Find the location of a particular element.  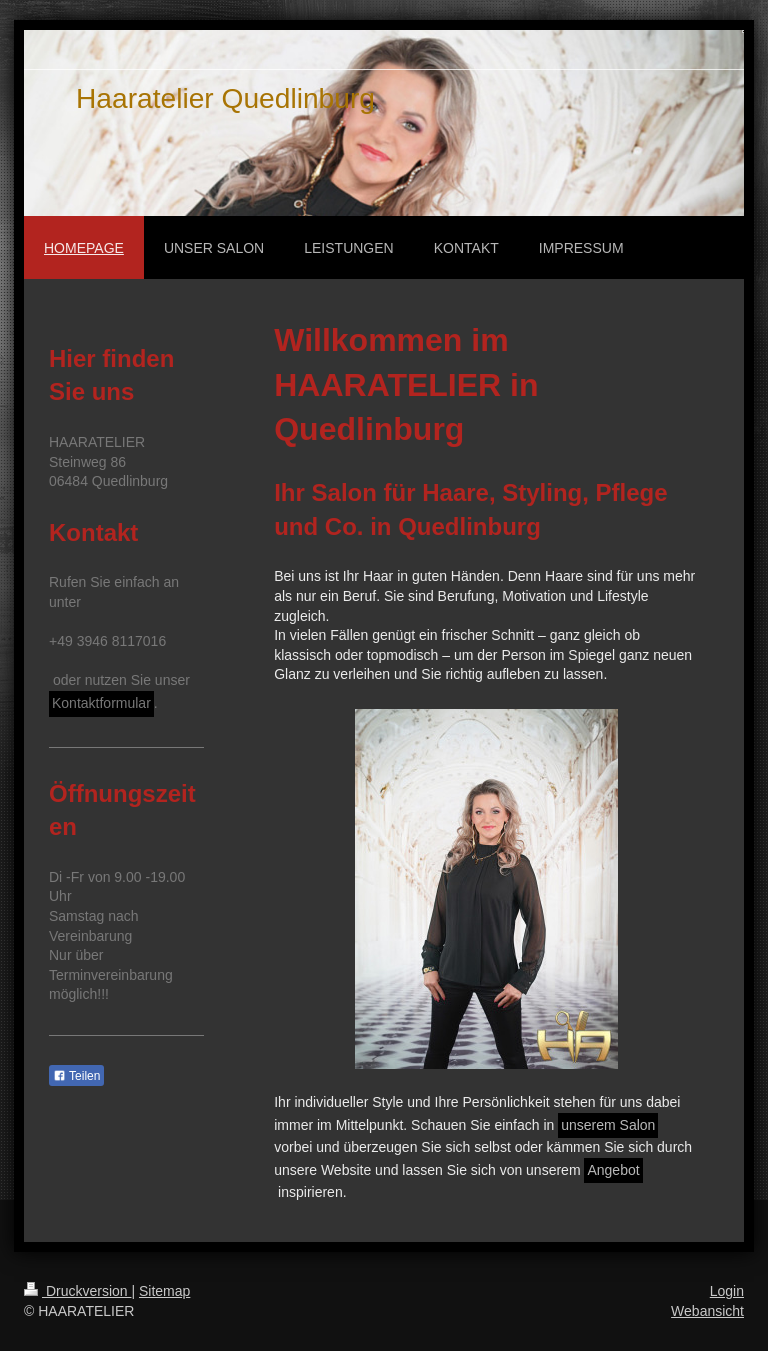

Login is located at coordinates (727, 1291).